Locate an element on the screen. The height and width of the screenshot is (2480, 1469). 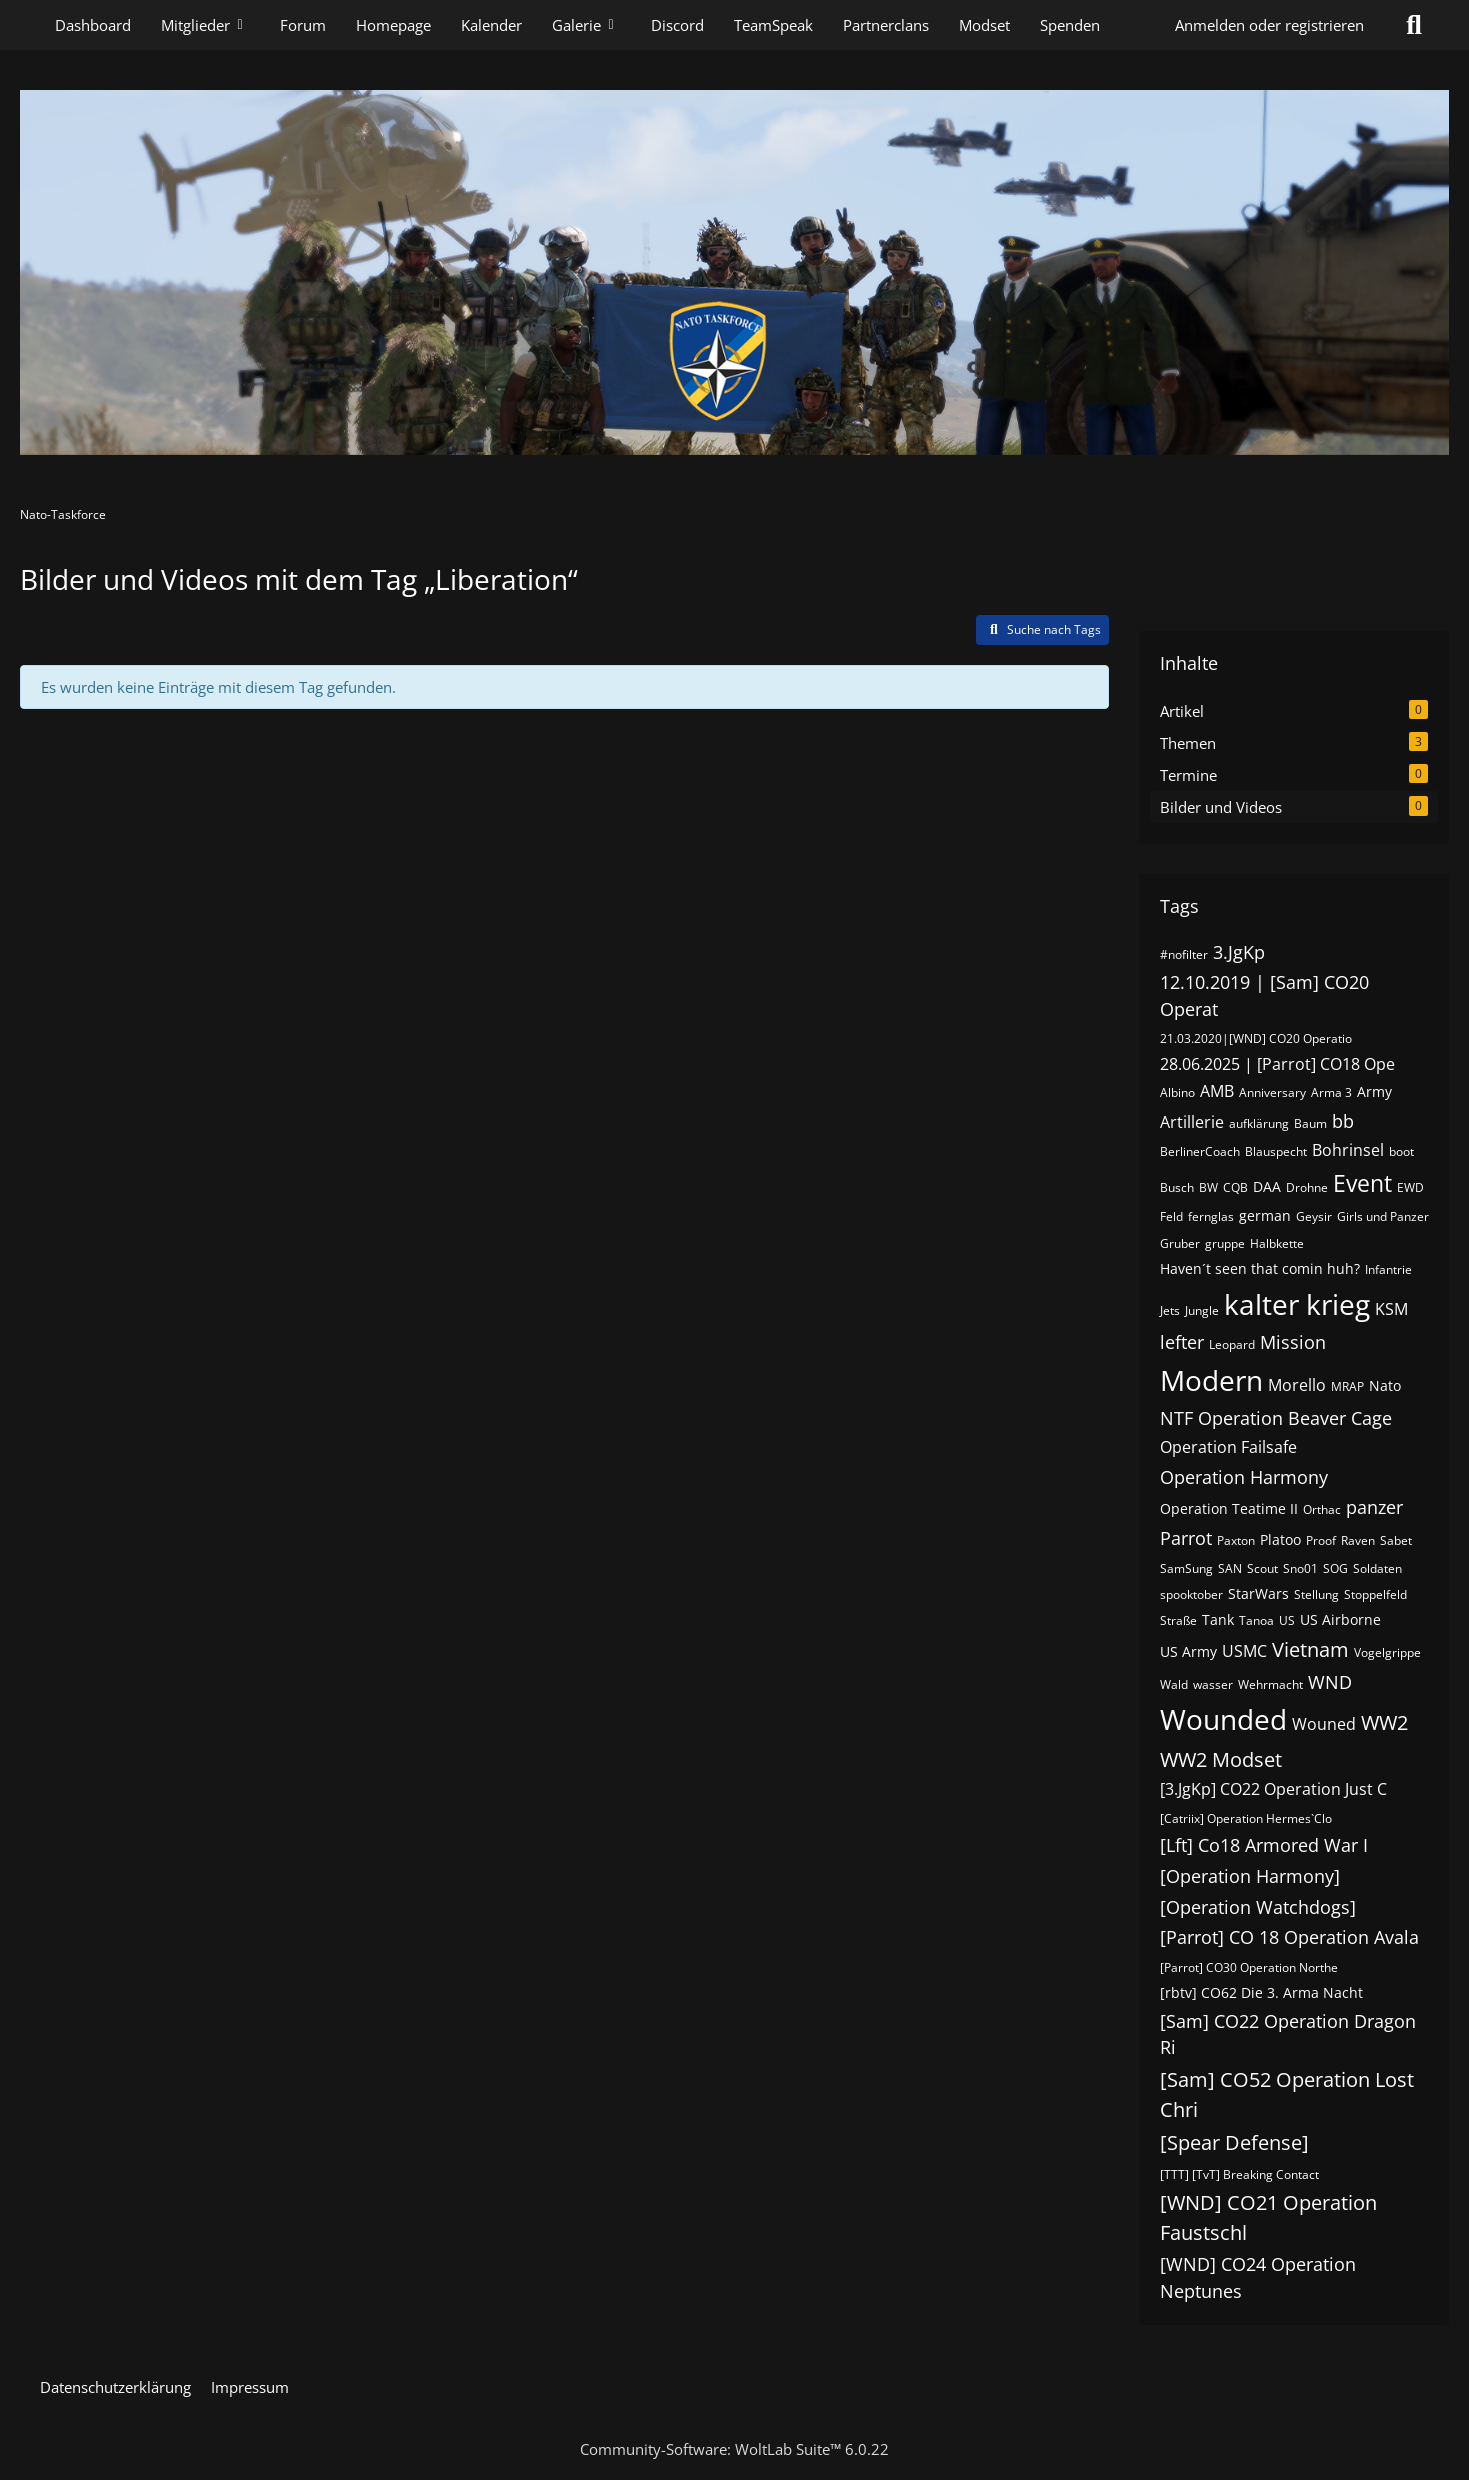
[Spear Defense] is located at coordinates (1234, 2142).